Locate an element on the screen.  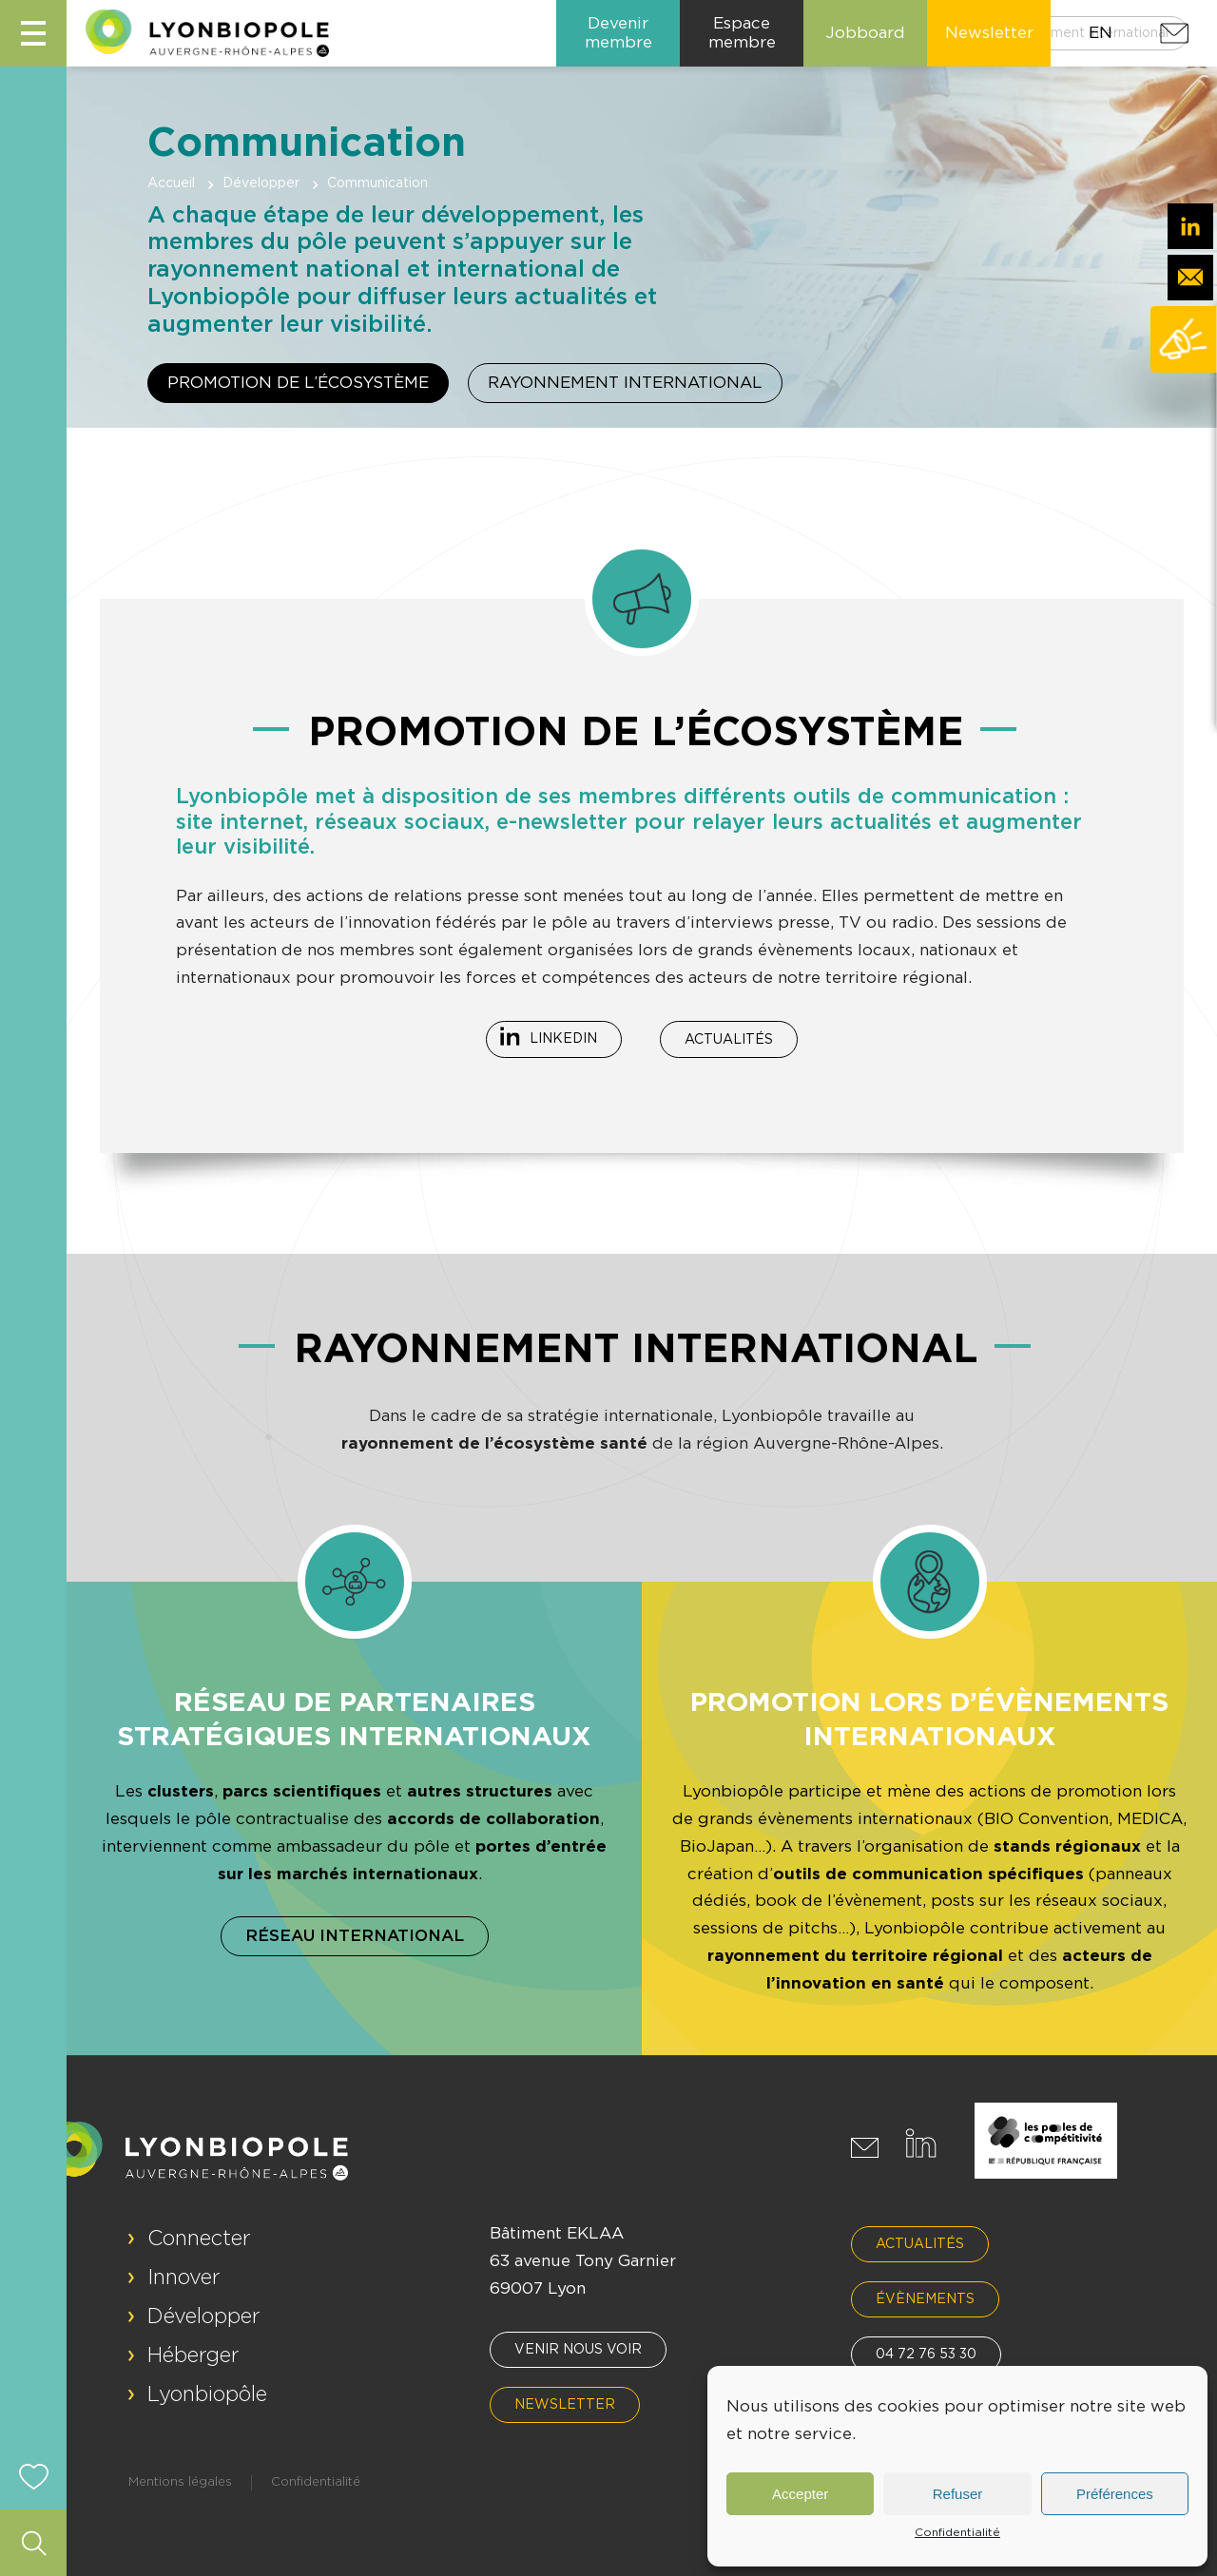
Linkedin is located at coordinates (563, 1039).